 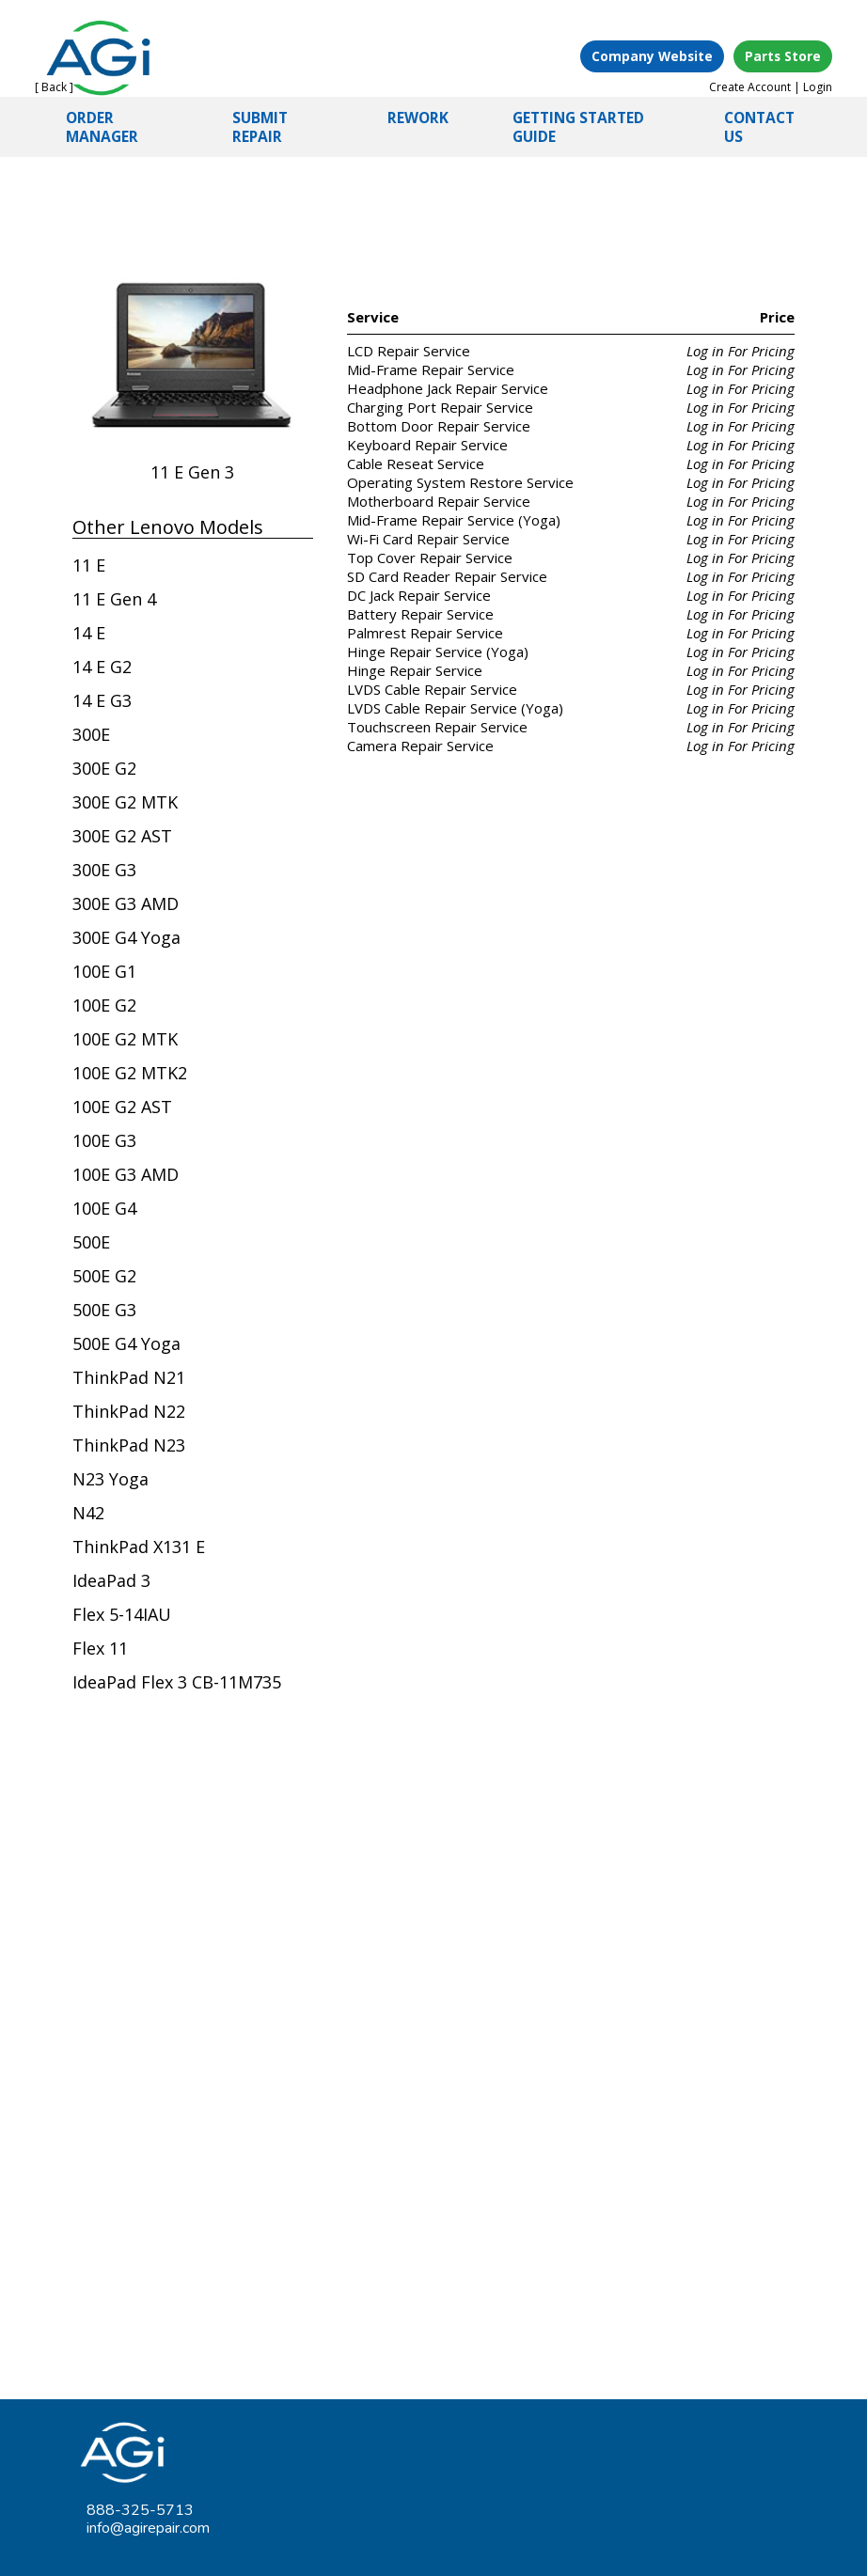 What do you see at coordinates (438, 425) in the screenshot?
I see `Bottom Door Repair Service` at bounding box center [438, 425].